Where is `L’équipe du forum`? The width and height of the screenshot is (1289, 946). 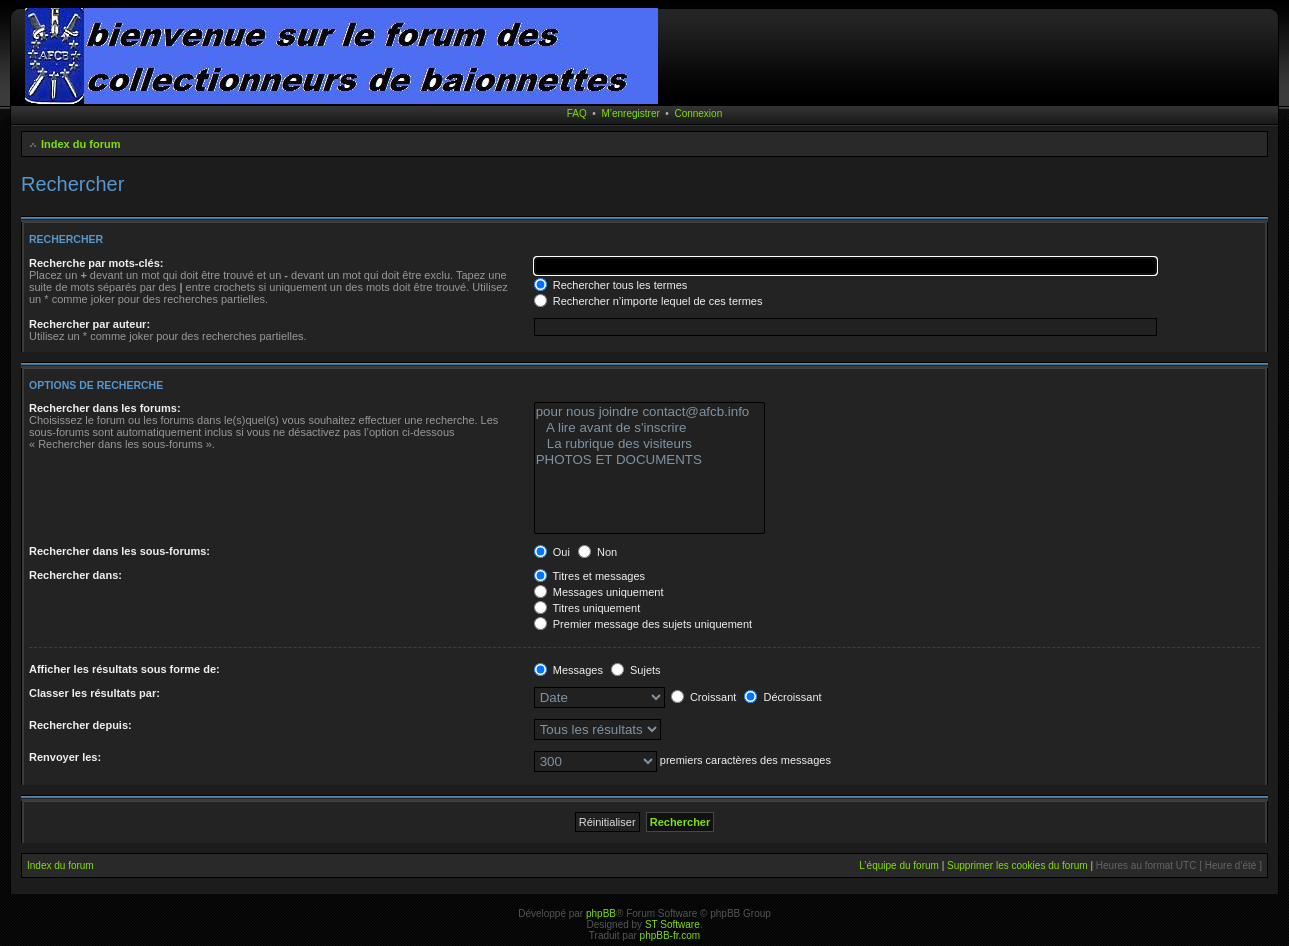 L’équipe du forum is located at coordinates (899, 865).